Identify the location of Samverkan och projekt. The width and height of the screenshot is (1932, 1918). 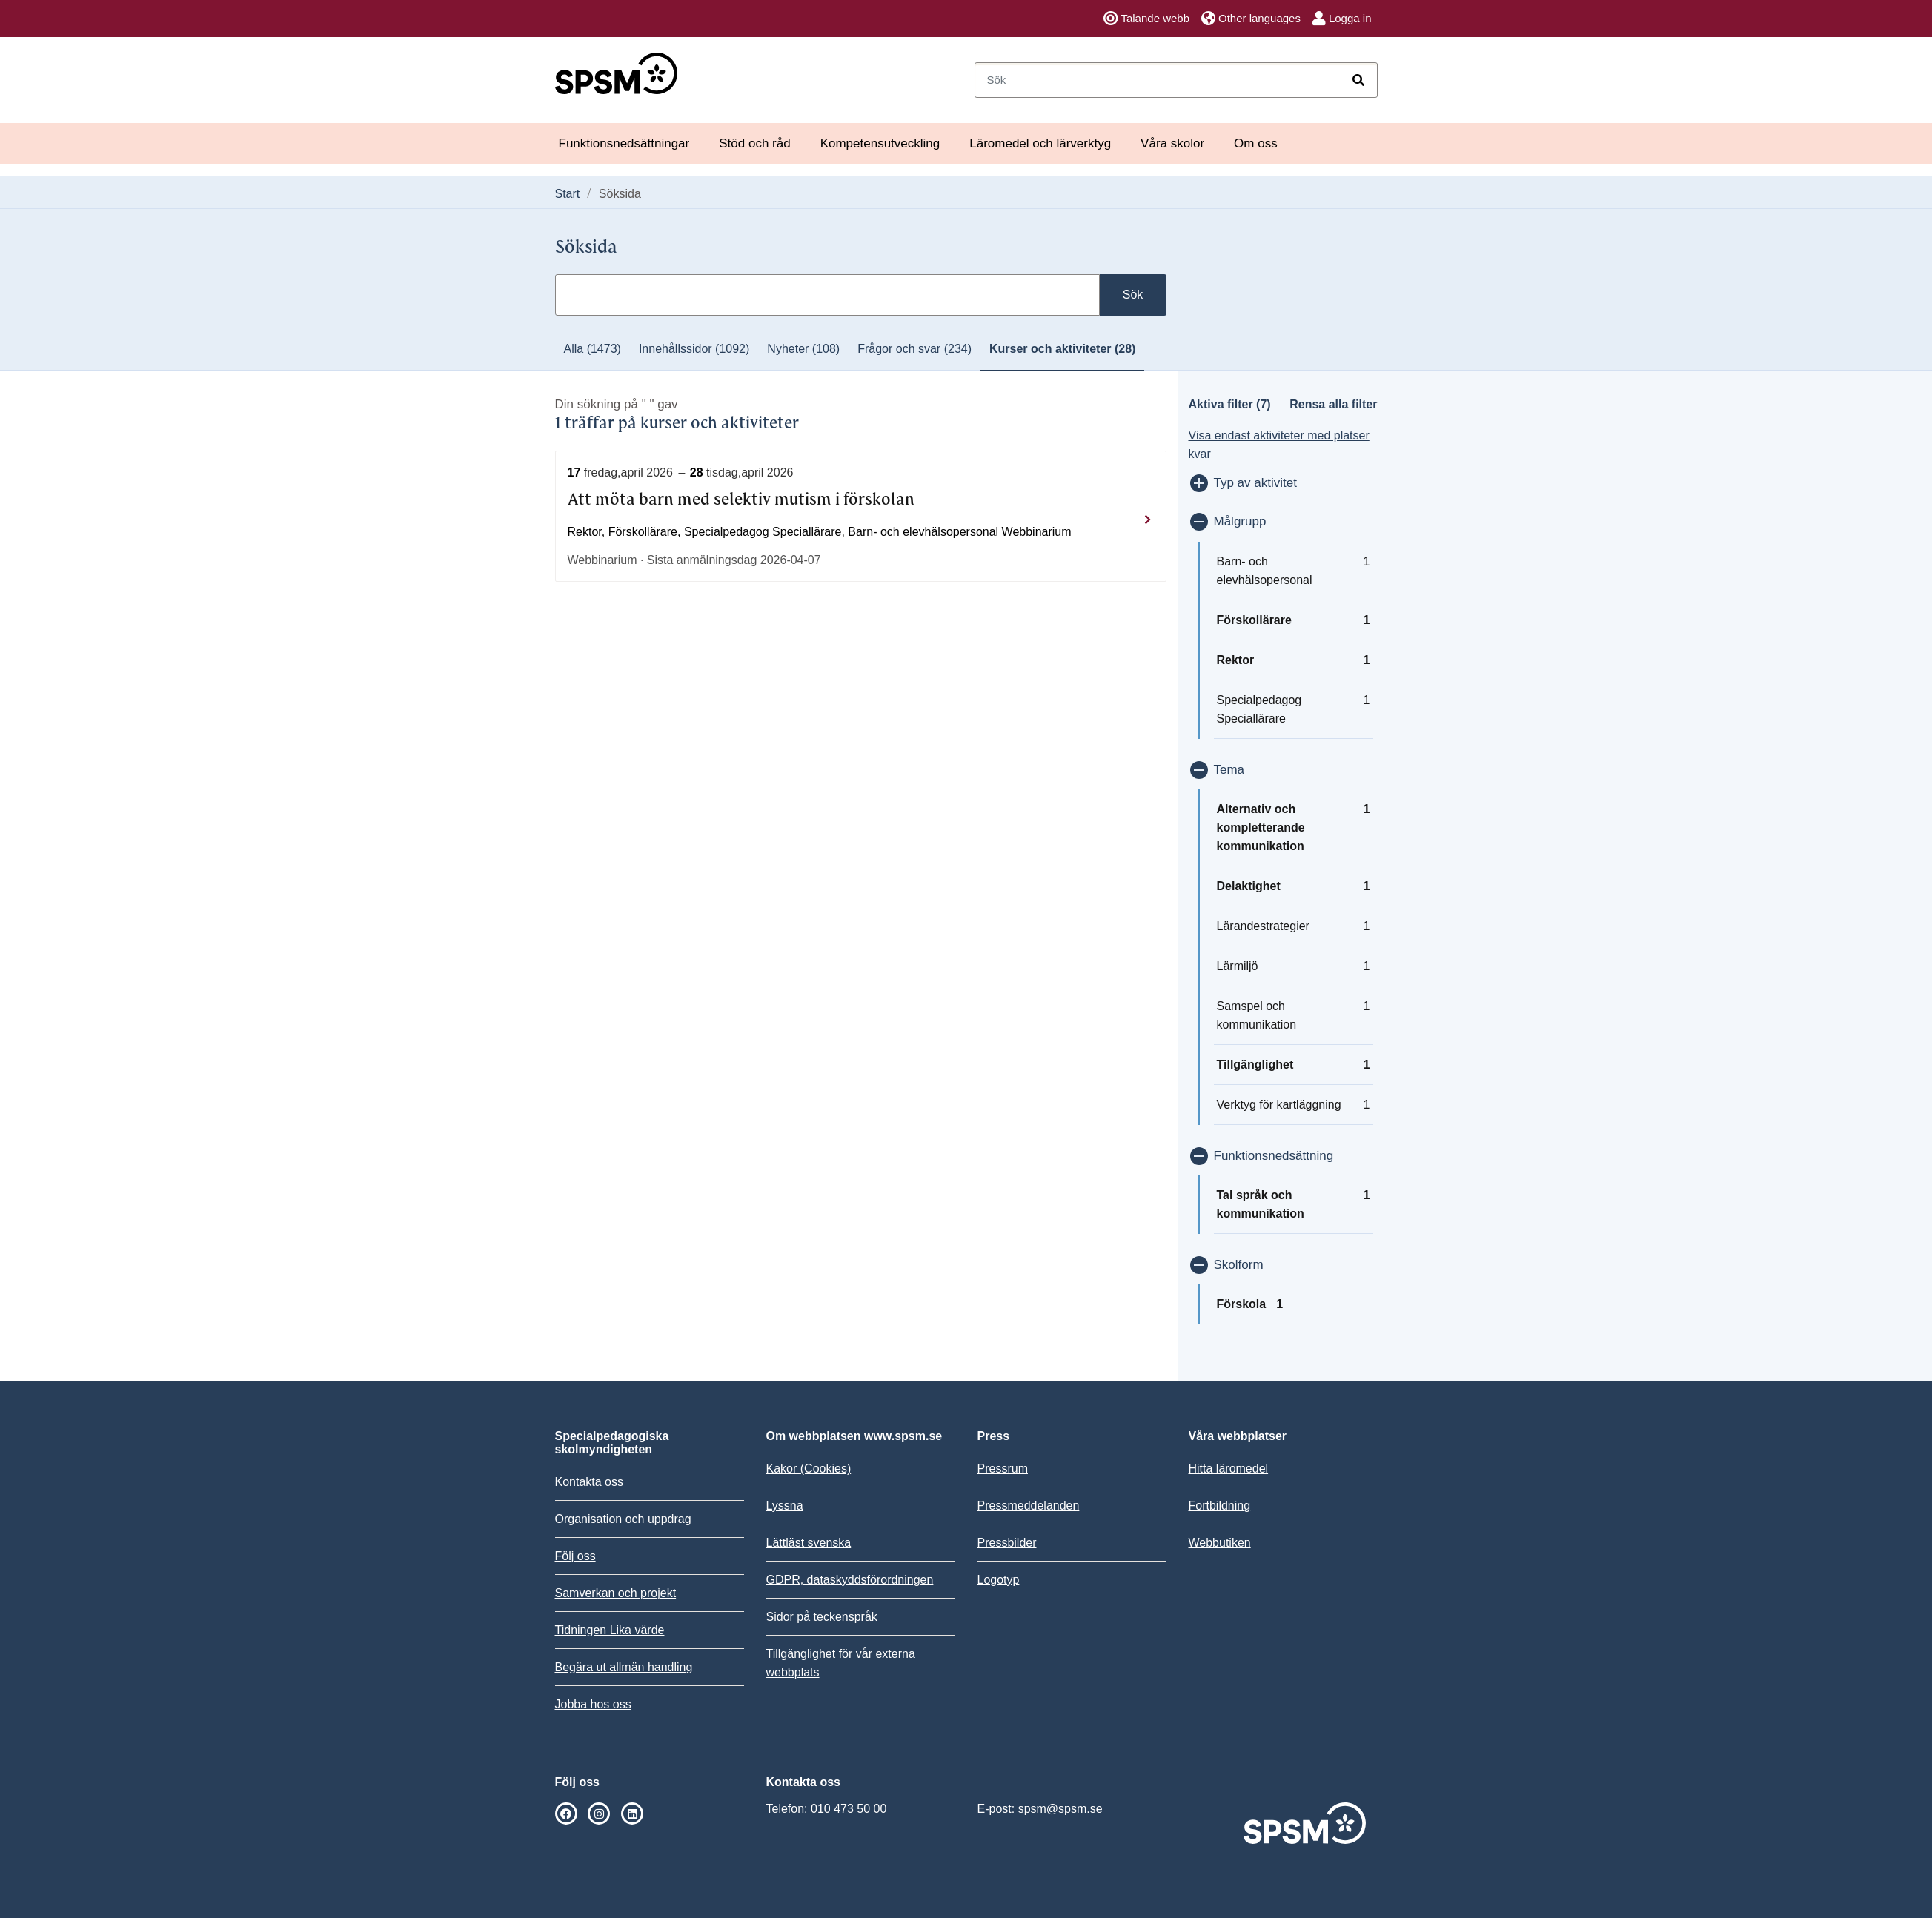
(616, 1593).